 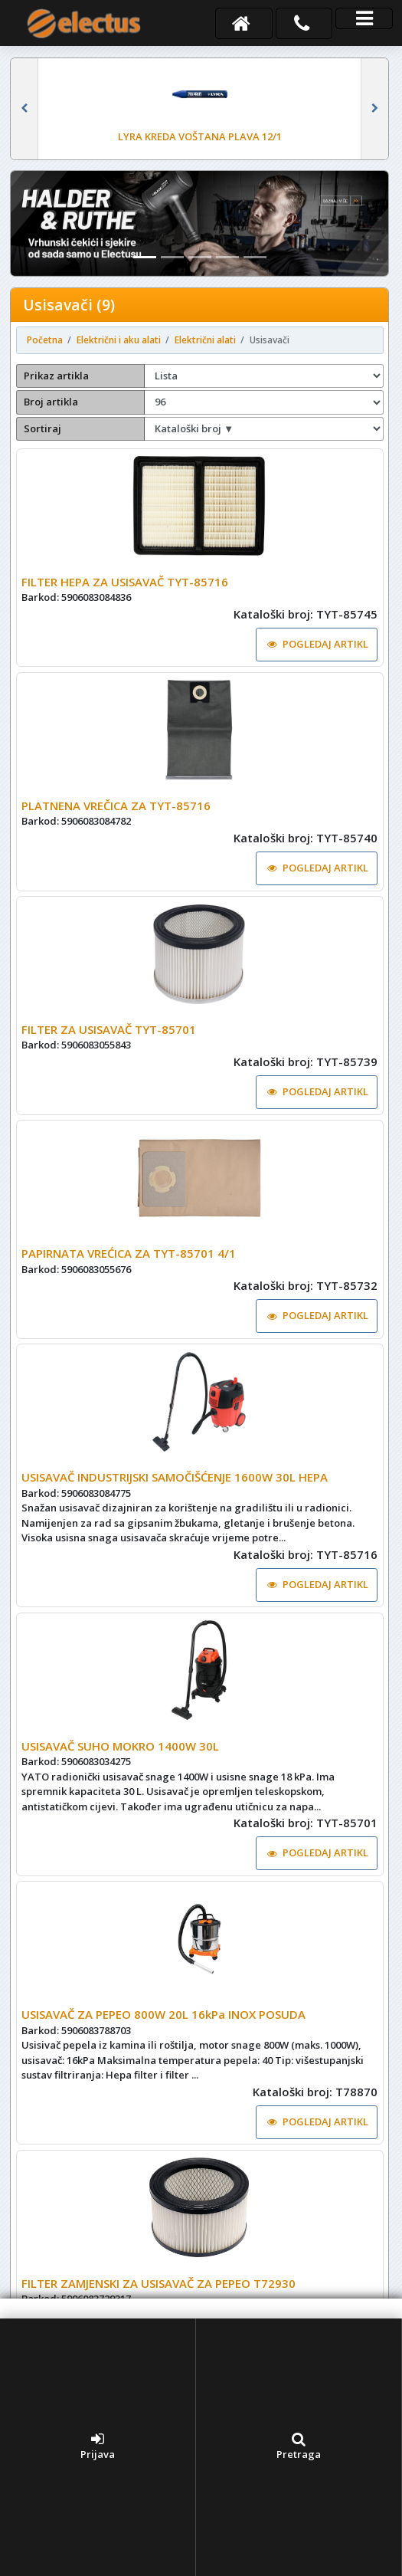 I want to click on POGLEDAJ ARTIKL, so click(x=317, y=644).